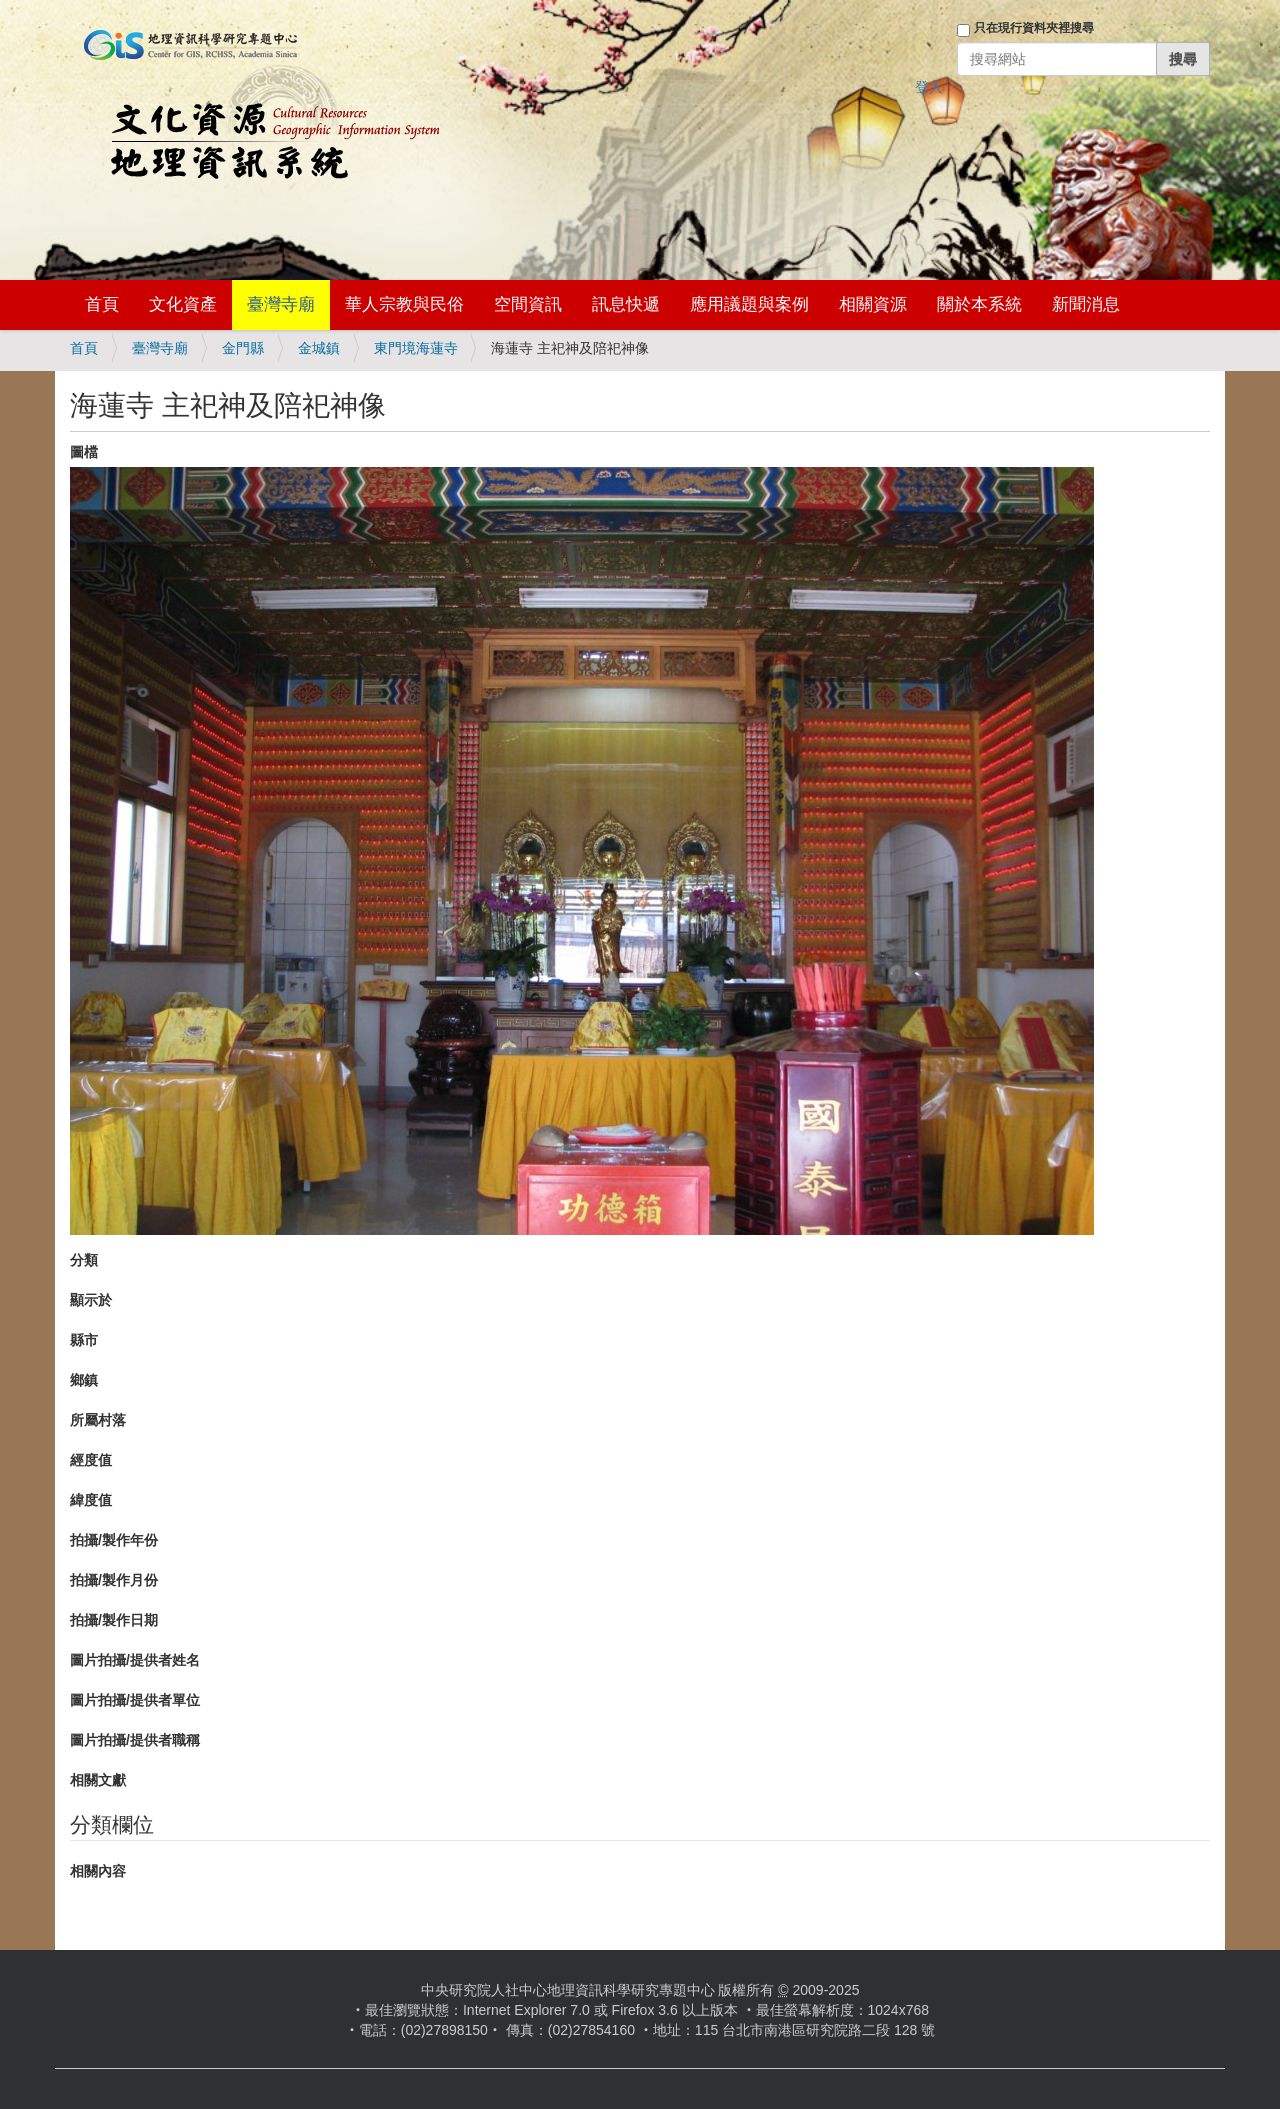 The width and height of the screenshot is (1280, 2109). Describe the element at coordinates (91, 1500) in the screenshot. I see `緯度值` at that location.